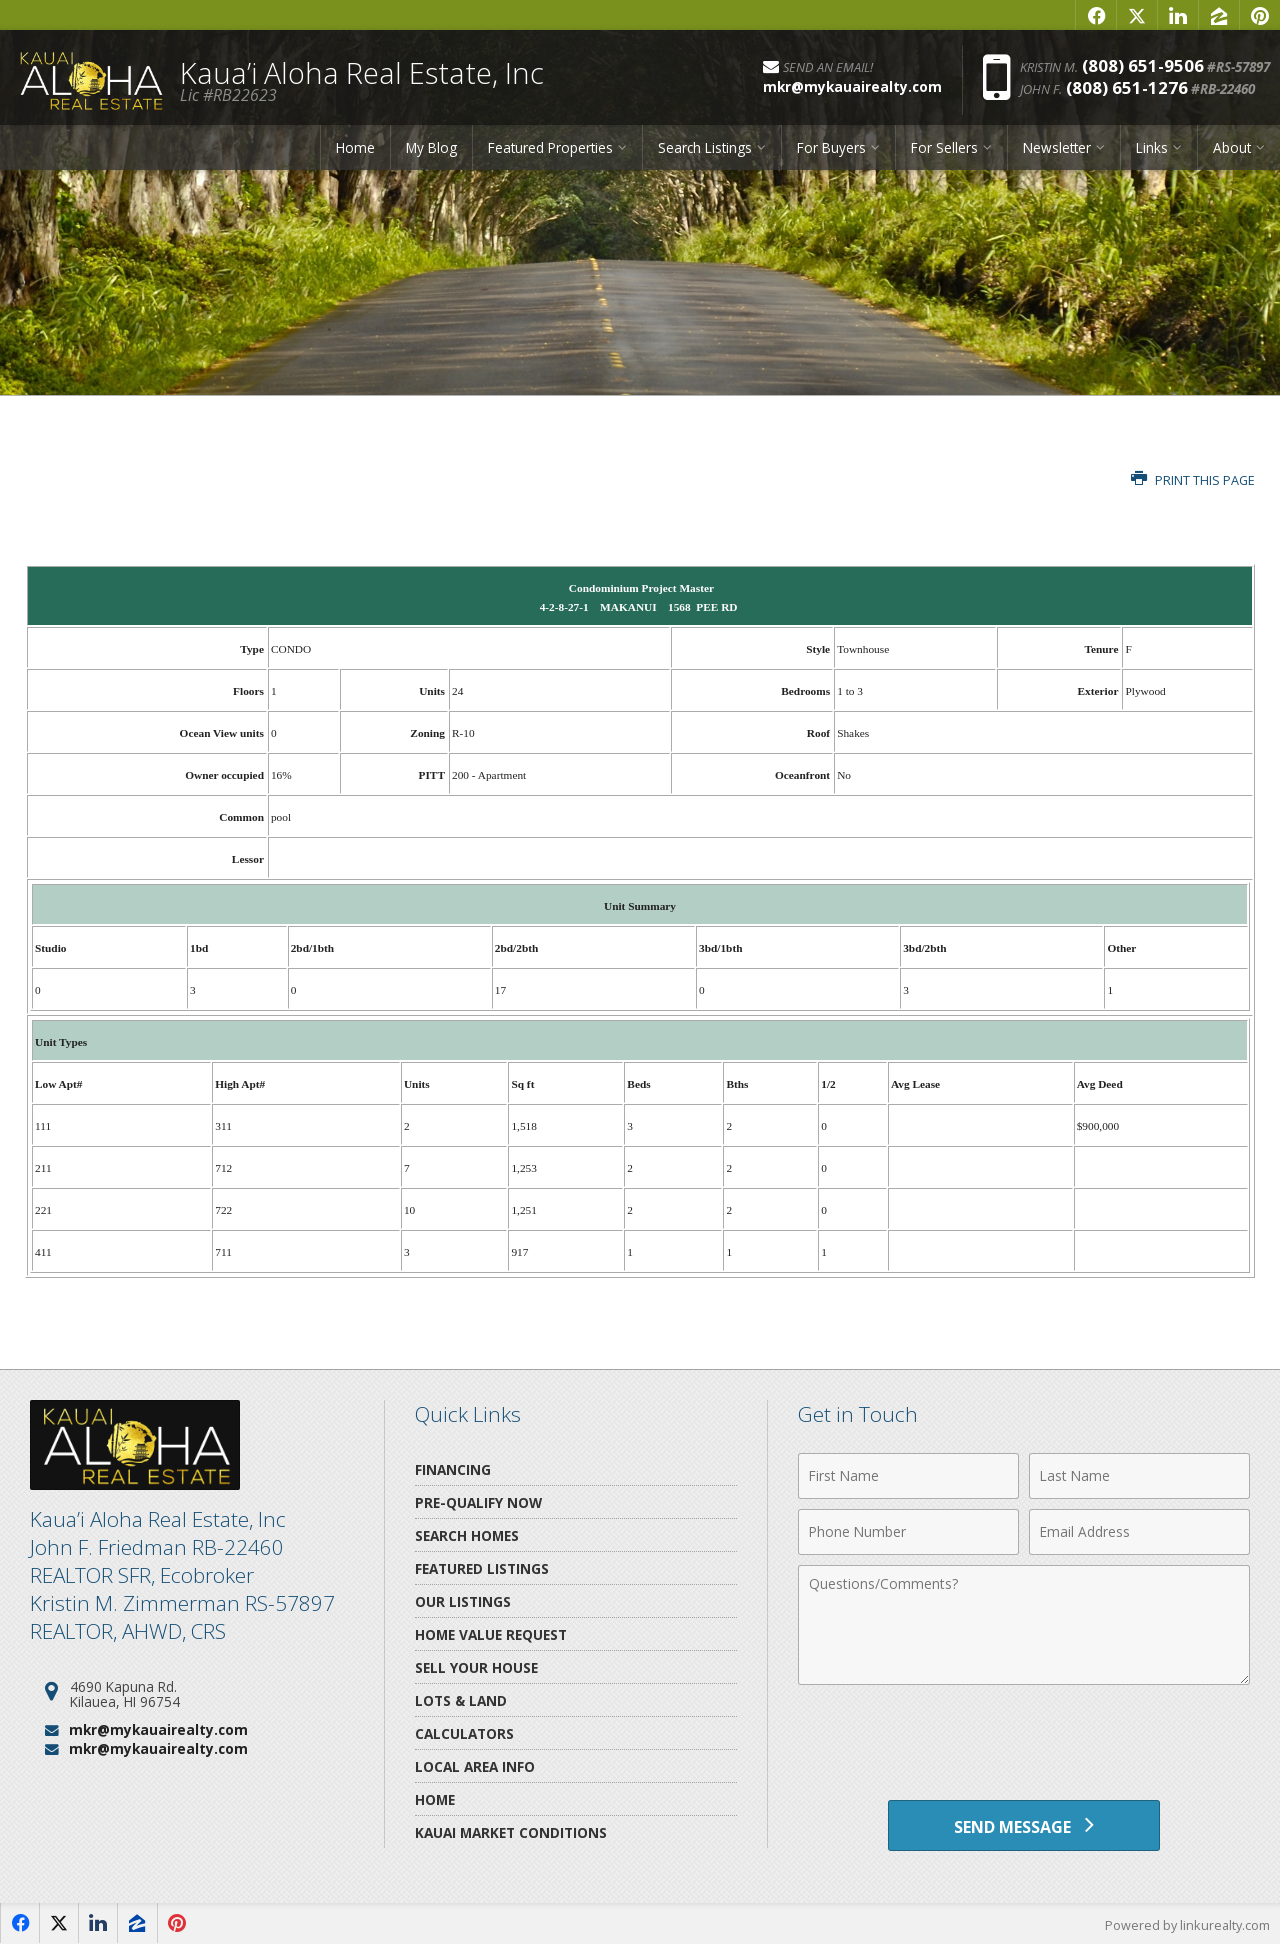 Image resolution: width=1280 pixels, height=1950 pixels. I want to click on [presentation], so click(1024, 1744).